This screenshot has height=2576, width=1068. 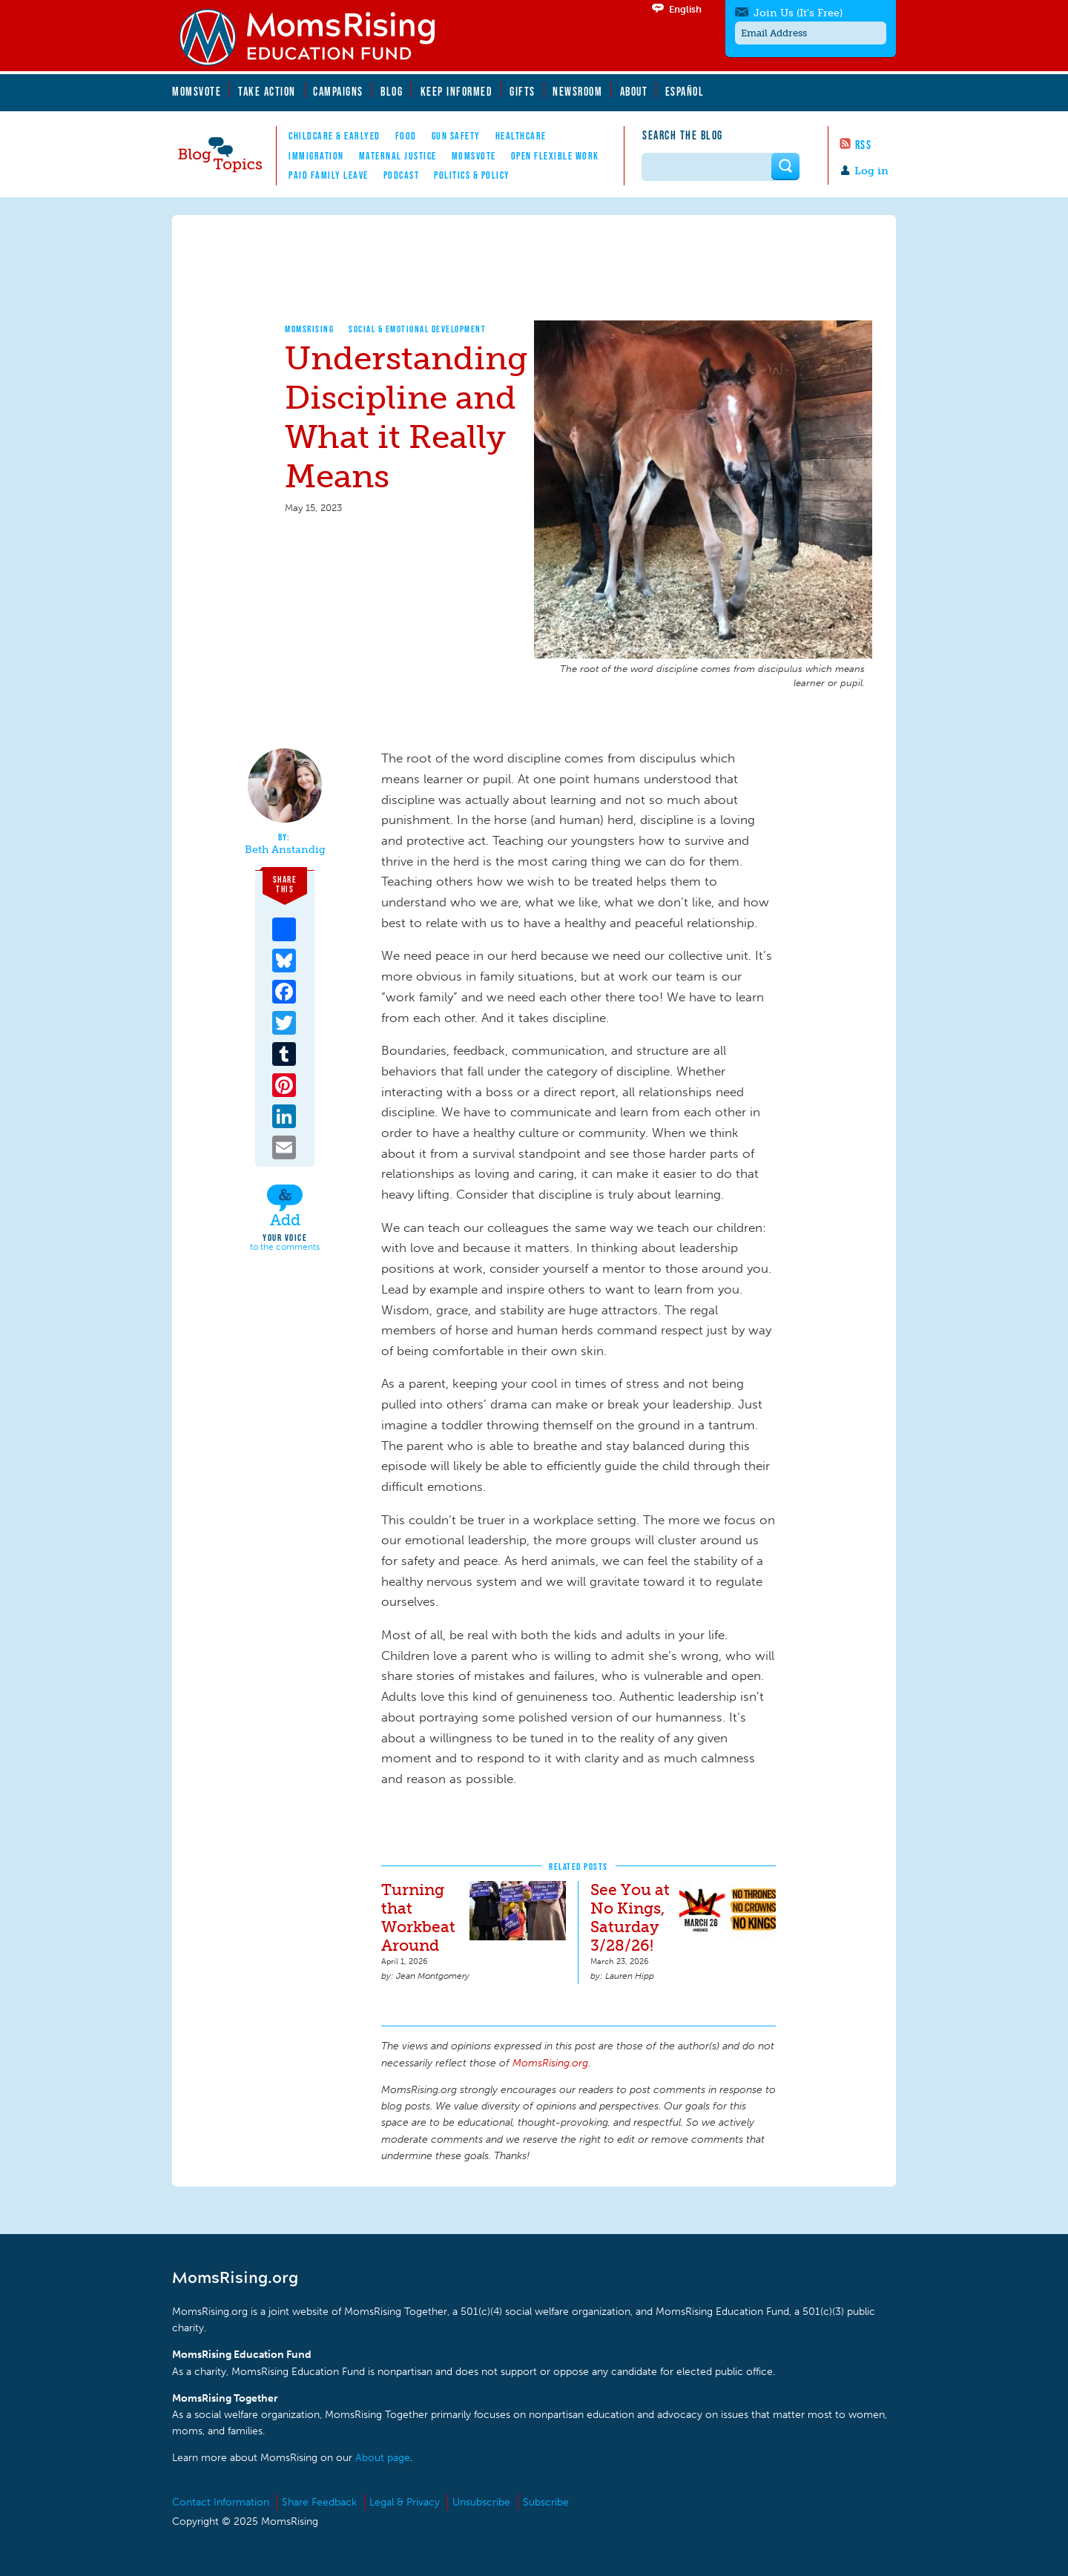 What do you see at coordinates (391, 91) in the screenshot?
I see `Blog` at bounding box center [391, 91].